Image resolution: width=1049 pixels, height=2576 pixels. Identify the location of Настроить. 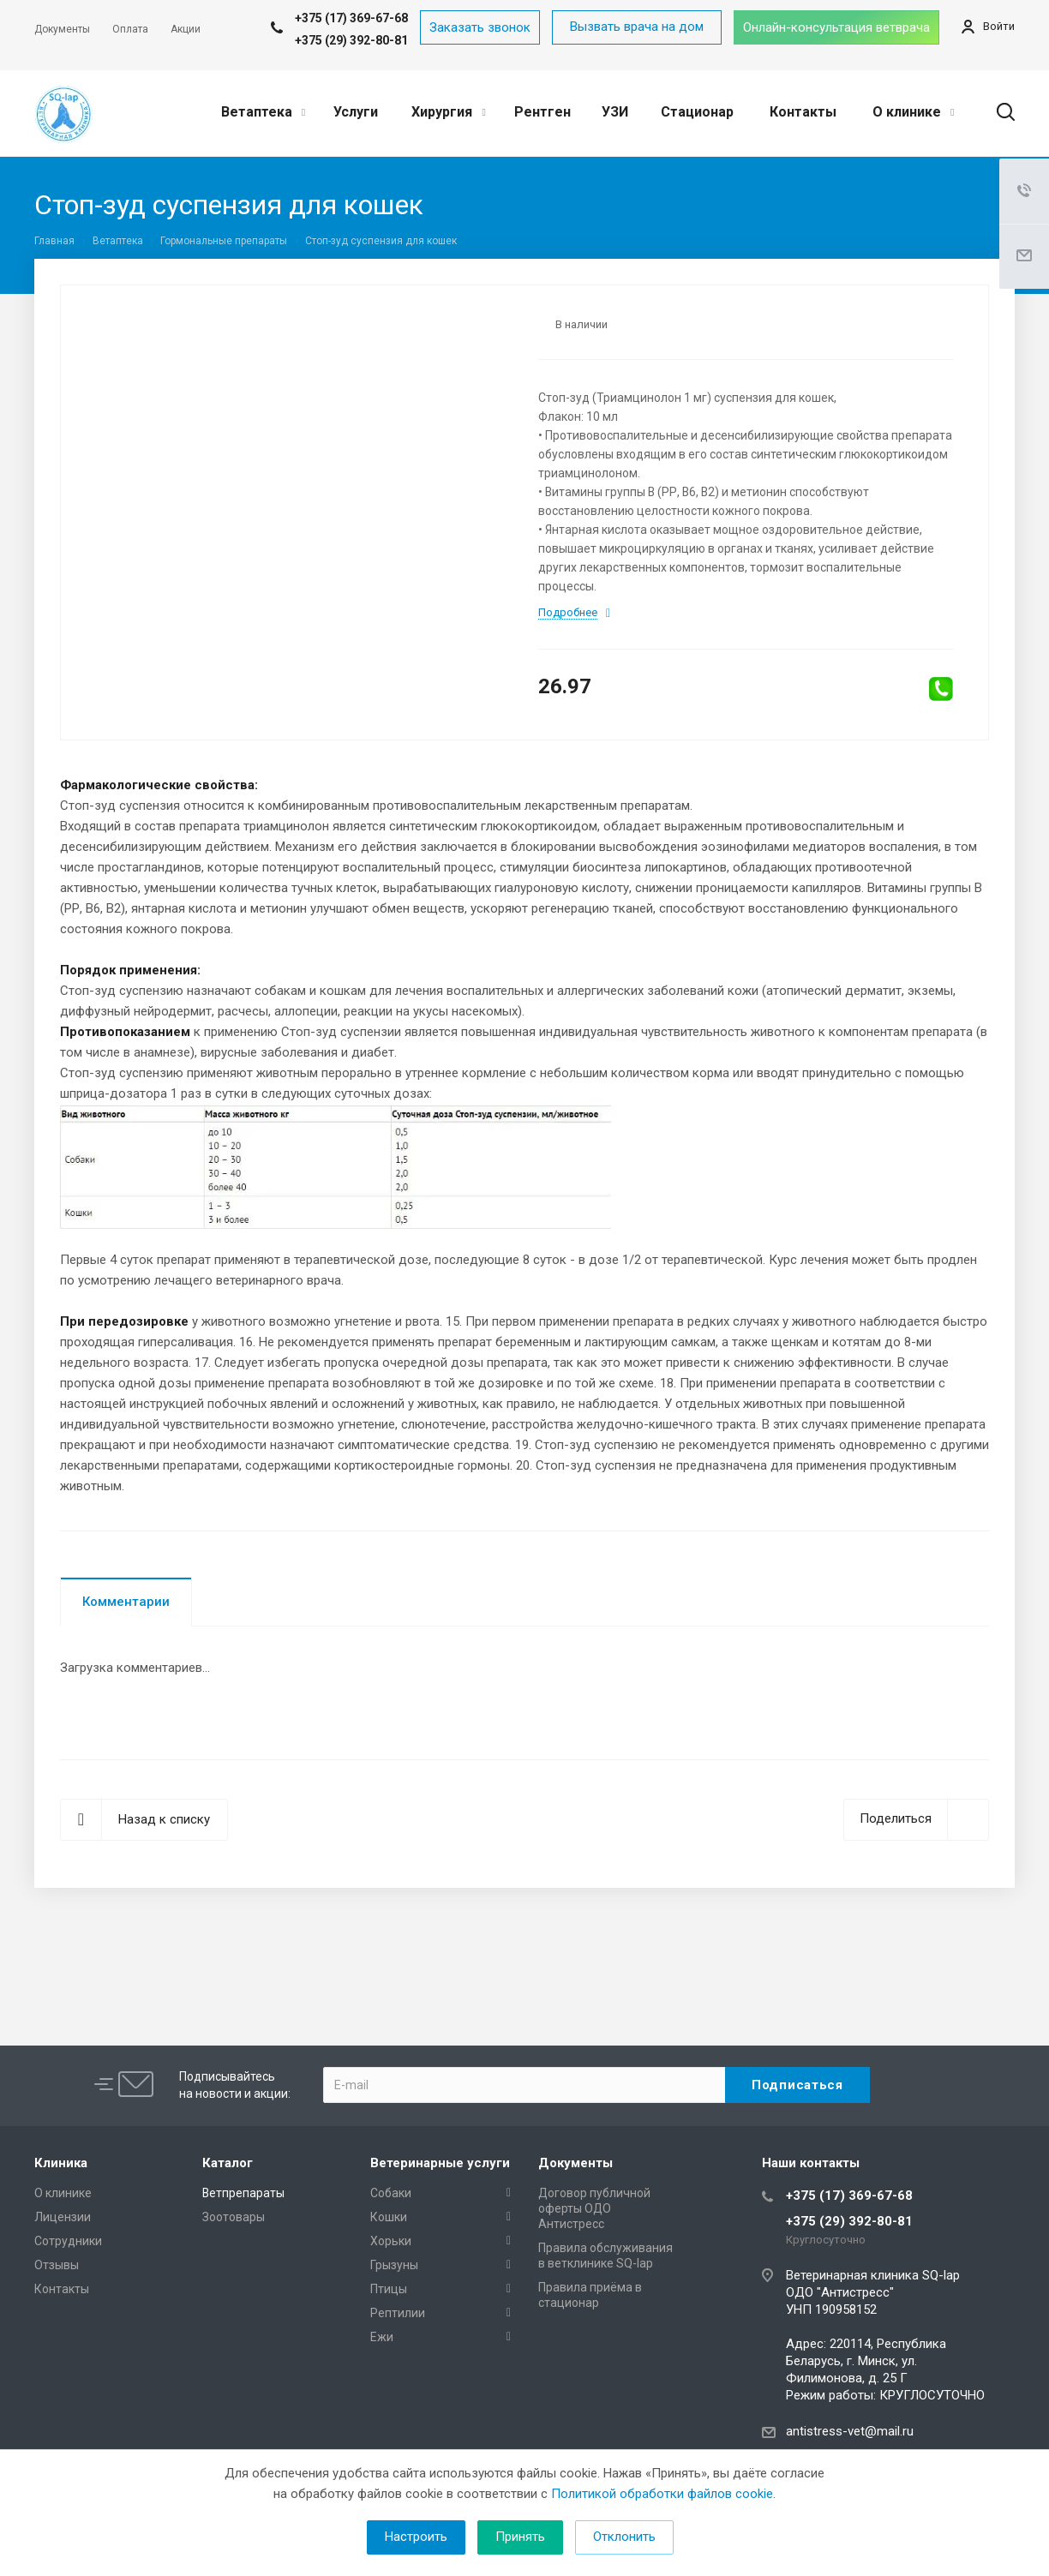
(416, 2536).